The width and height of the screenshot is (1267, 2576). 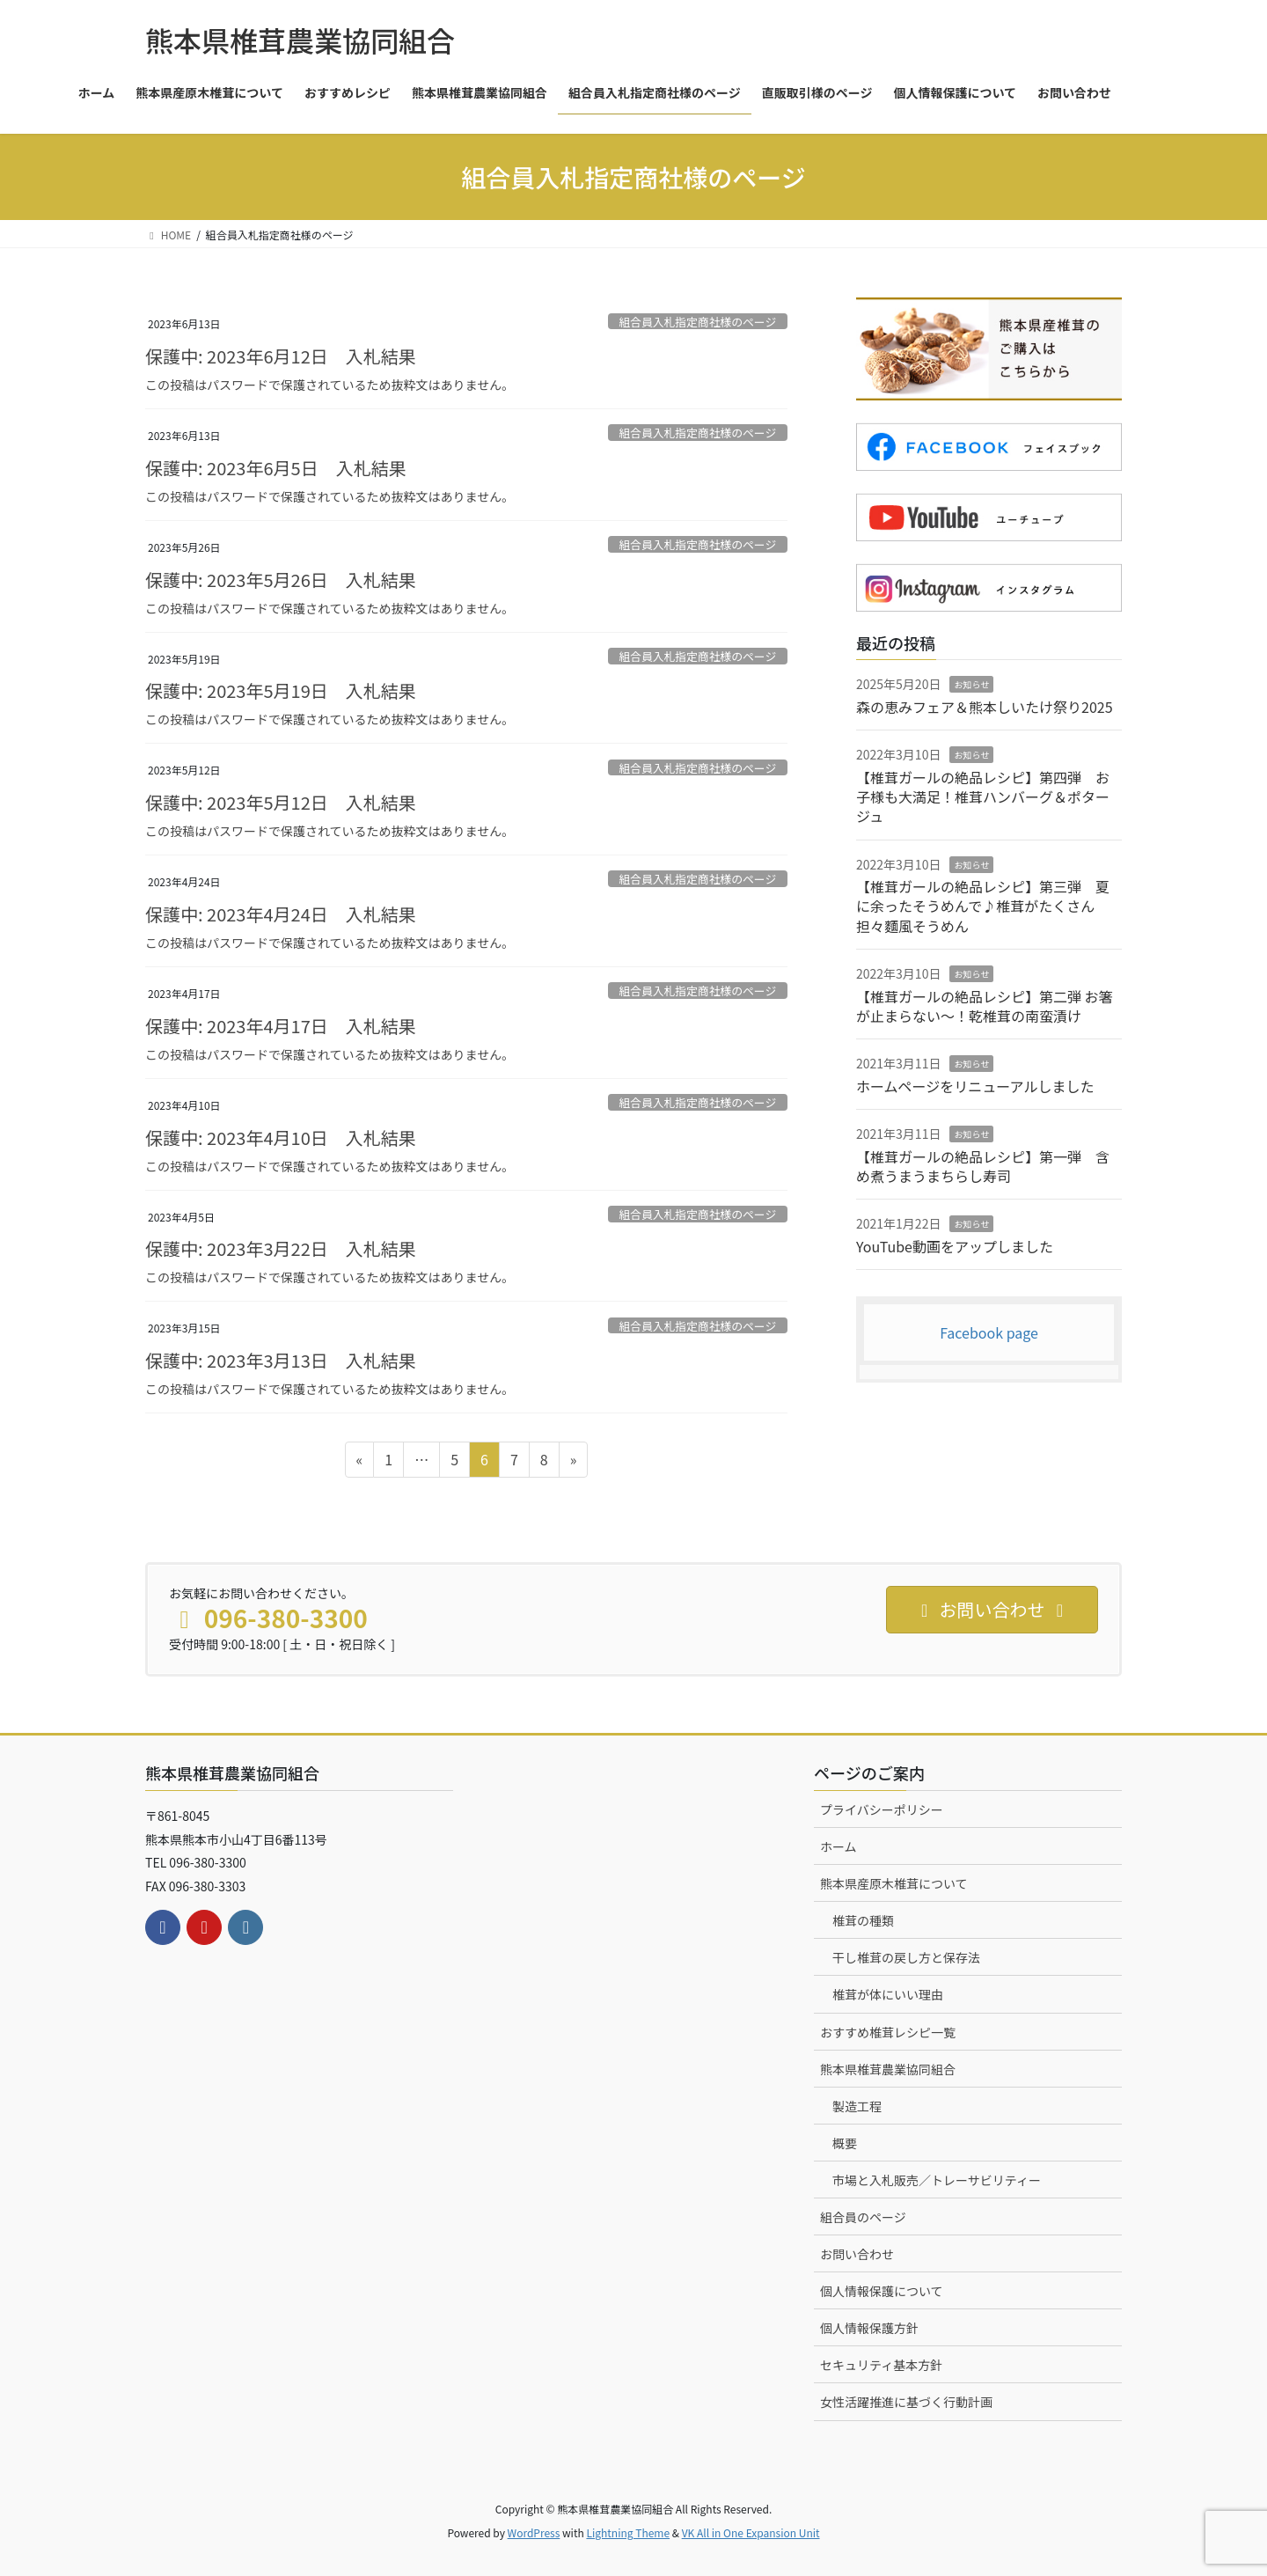 What do you see at coordinates (983, 906) in the screenshot?
I see `【椎茸ガールの絶品レシピ】第三弾 夏に余ったそうめんで♪椎茸がたくさん担々麵風そうめん` at bounding box center [983, 906].